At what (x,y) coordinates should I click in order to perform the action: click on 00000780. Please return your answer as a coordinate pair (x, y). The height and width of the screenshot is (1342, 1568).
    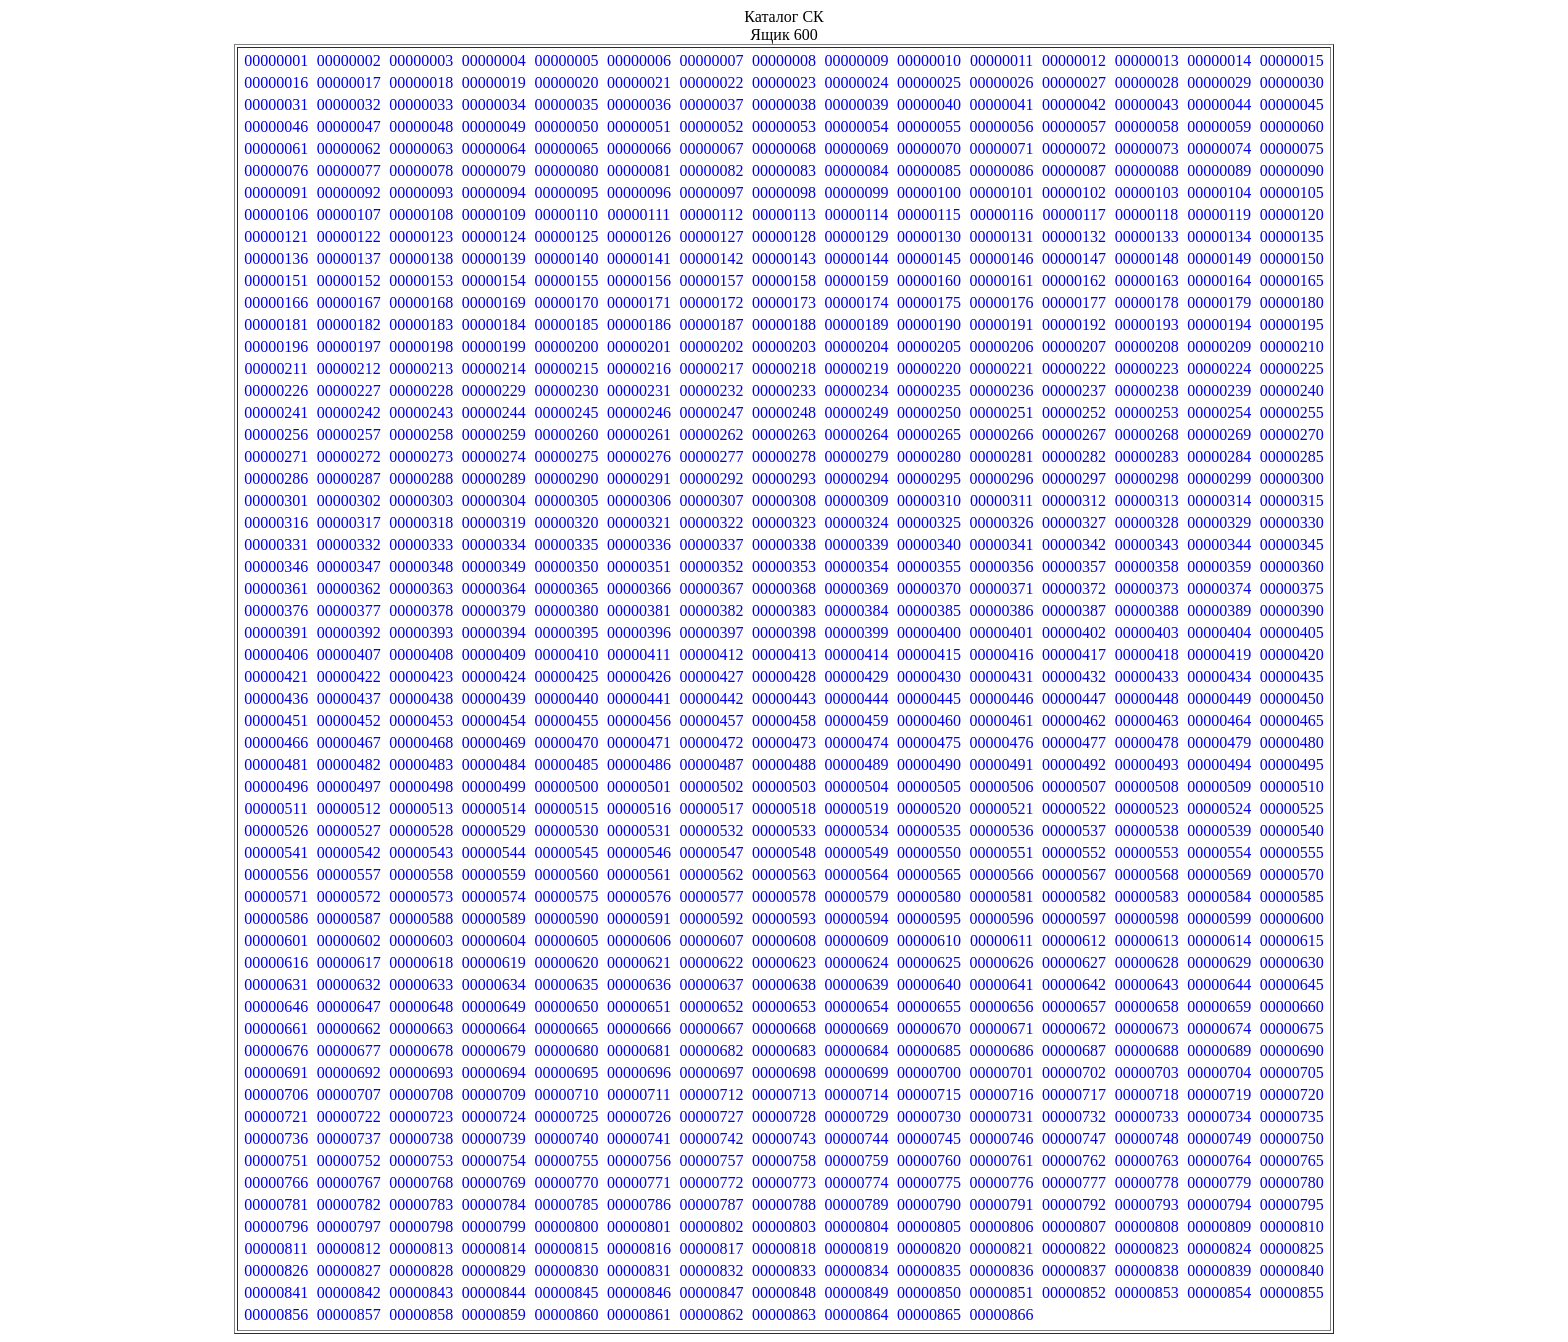
    Looking at the image, I should click on (1292, 1182).